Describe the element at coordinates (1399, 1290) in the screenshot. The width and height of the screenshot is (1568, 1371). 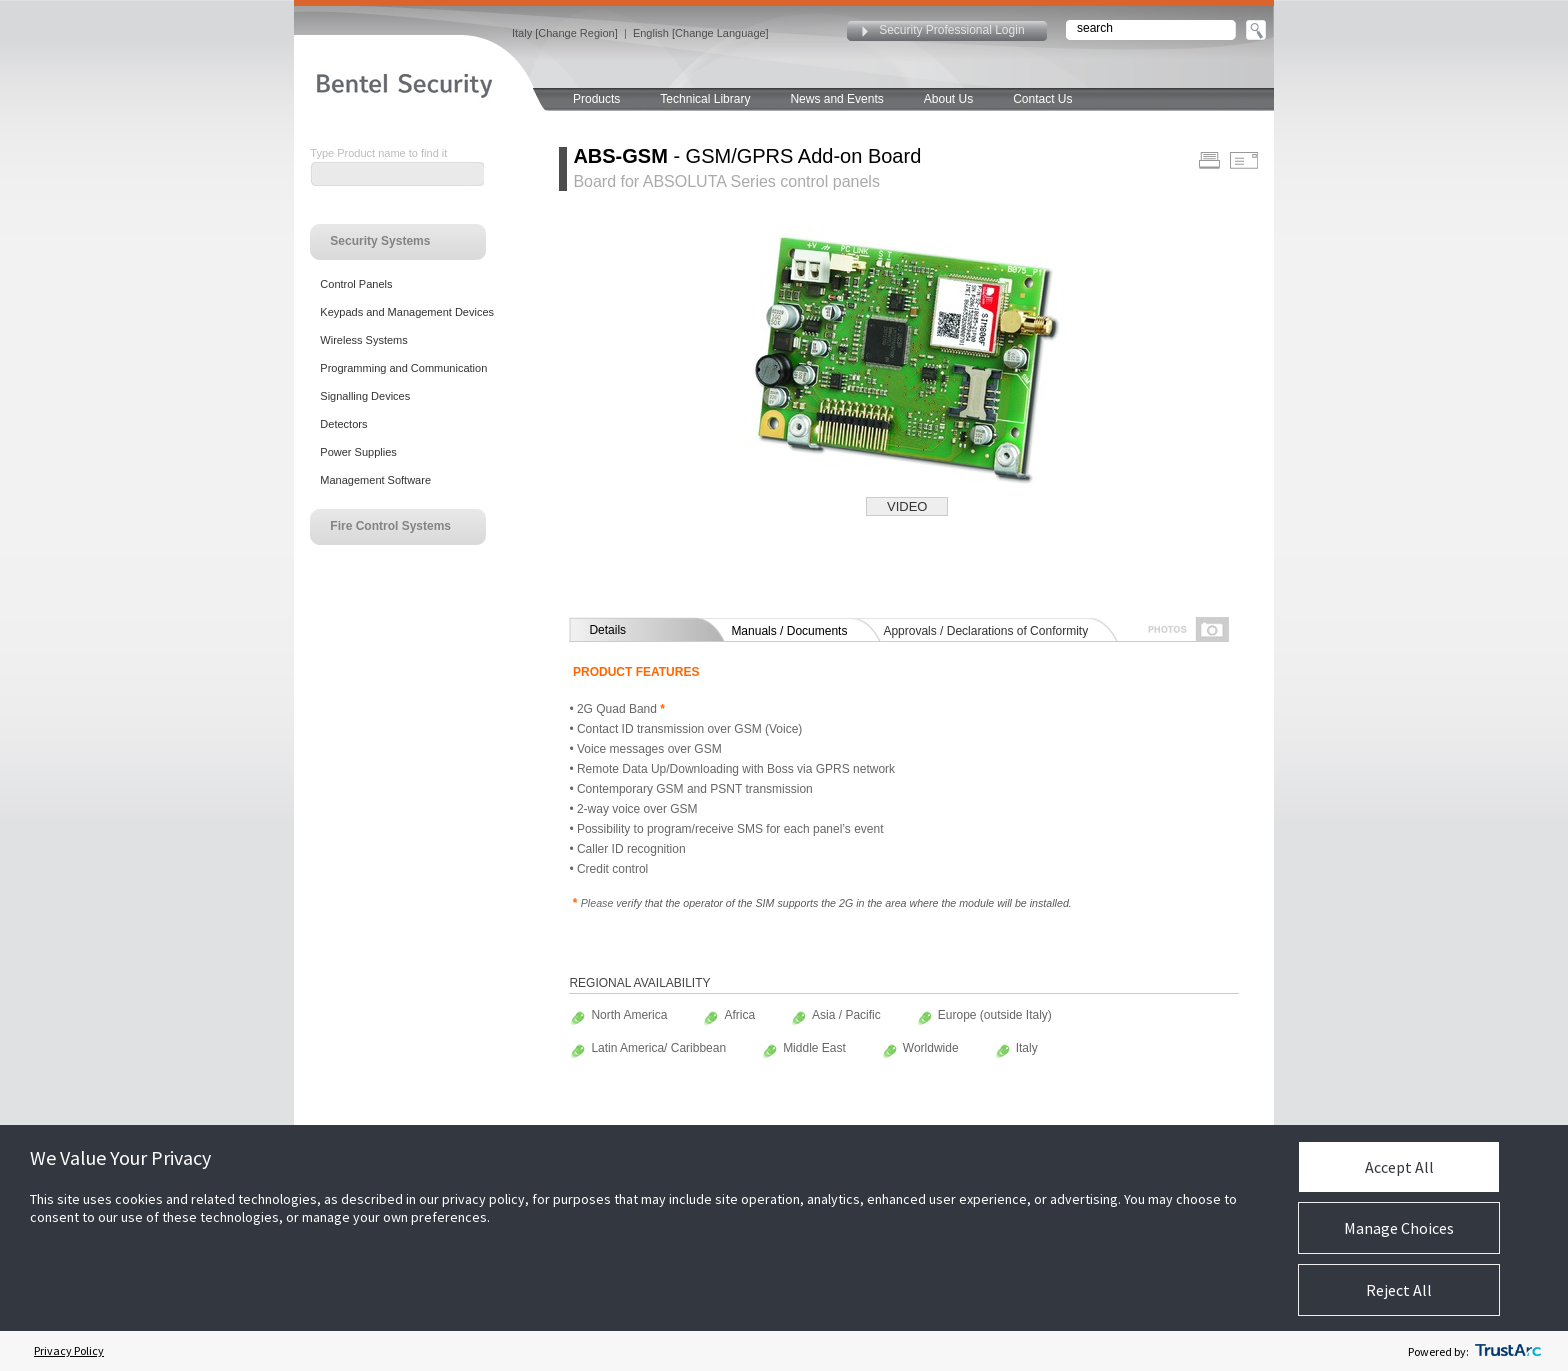
I see `Reject All [button]` at that location.